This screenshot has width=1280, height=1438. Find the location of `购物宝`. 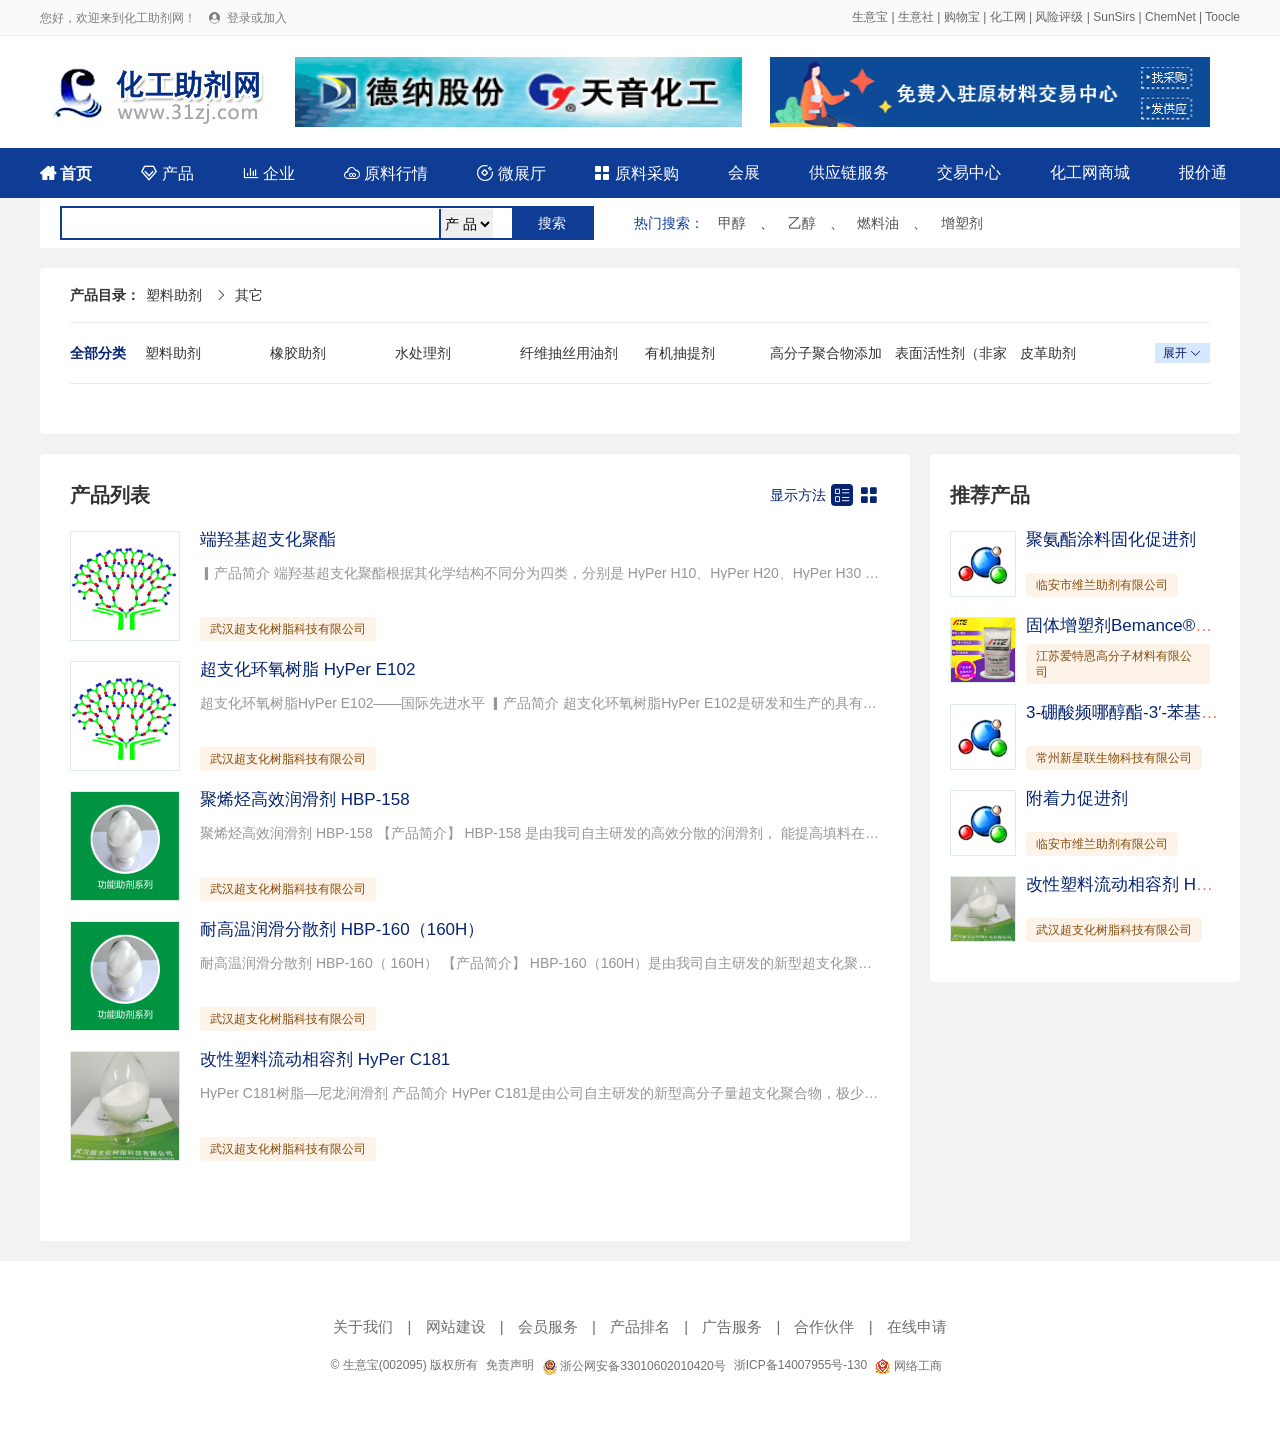

购物宝 is located at coordinates (962, 17).